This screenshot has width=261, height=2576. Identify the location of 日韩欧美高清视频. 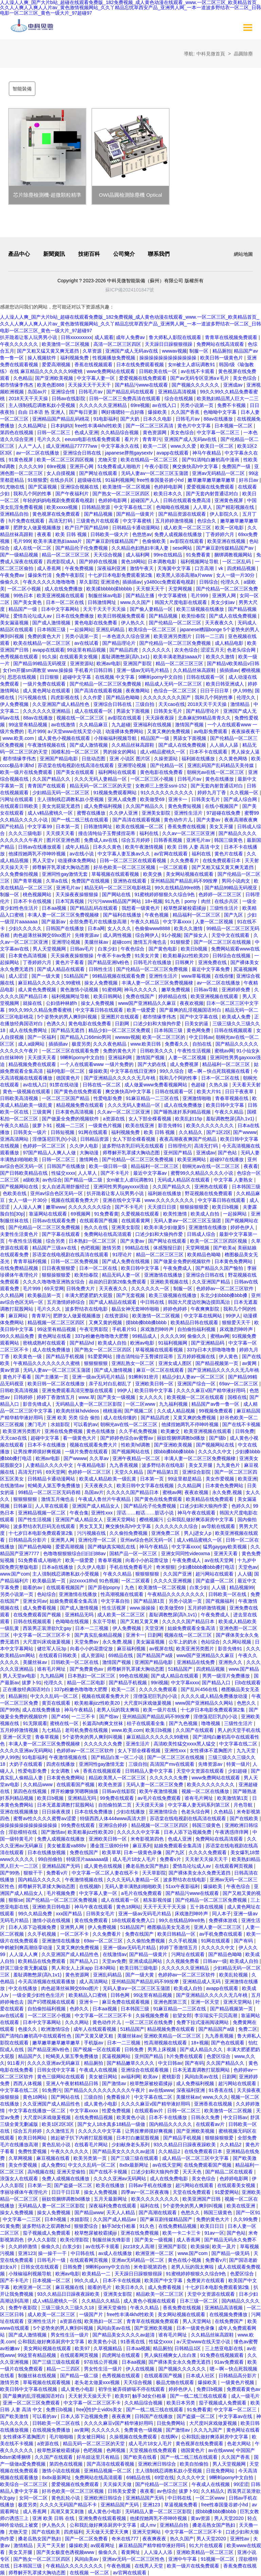
(19, 1098).